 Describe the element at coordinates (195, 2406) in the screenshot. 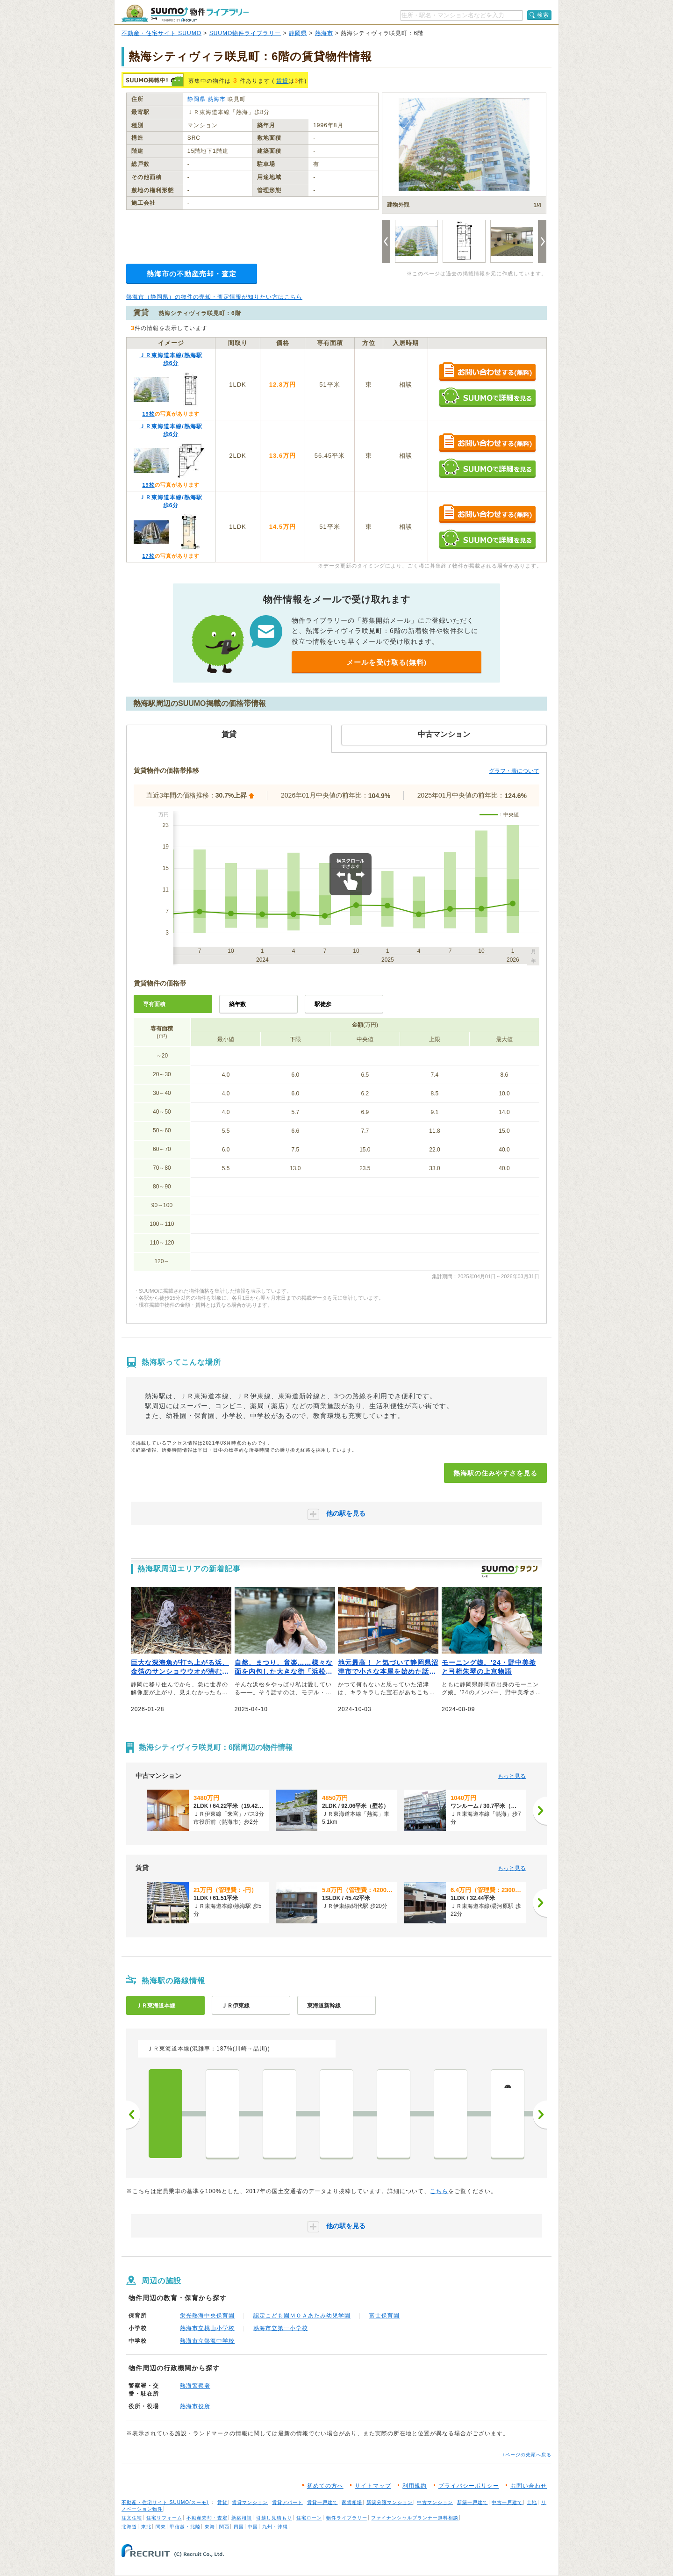

I see `熱海市役所` at that location.